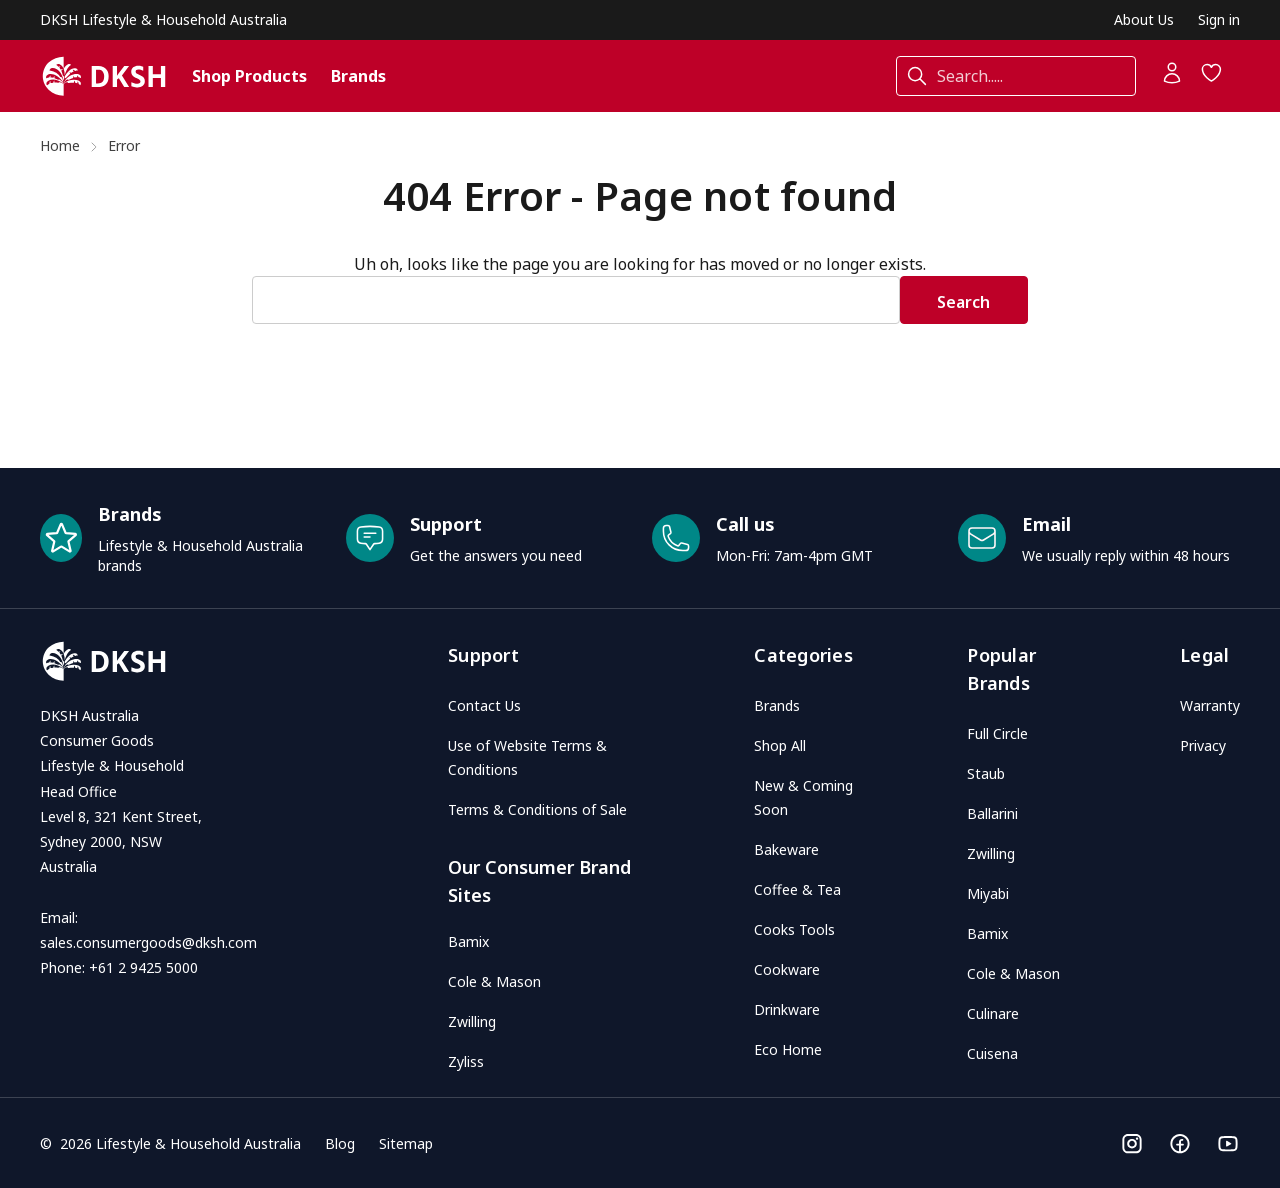  I want to click on Ballarini, so click(992, 813).